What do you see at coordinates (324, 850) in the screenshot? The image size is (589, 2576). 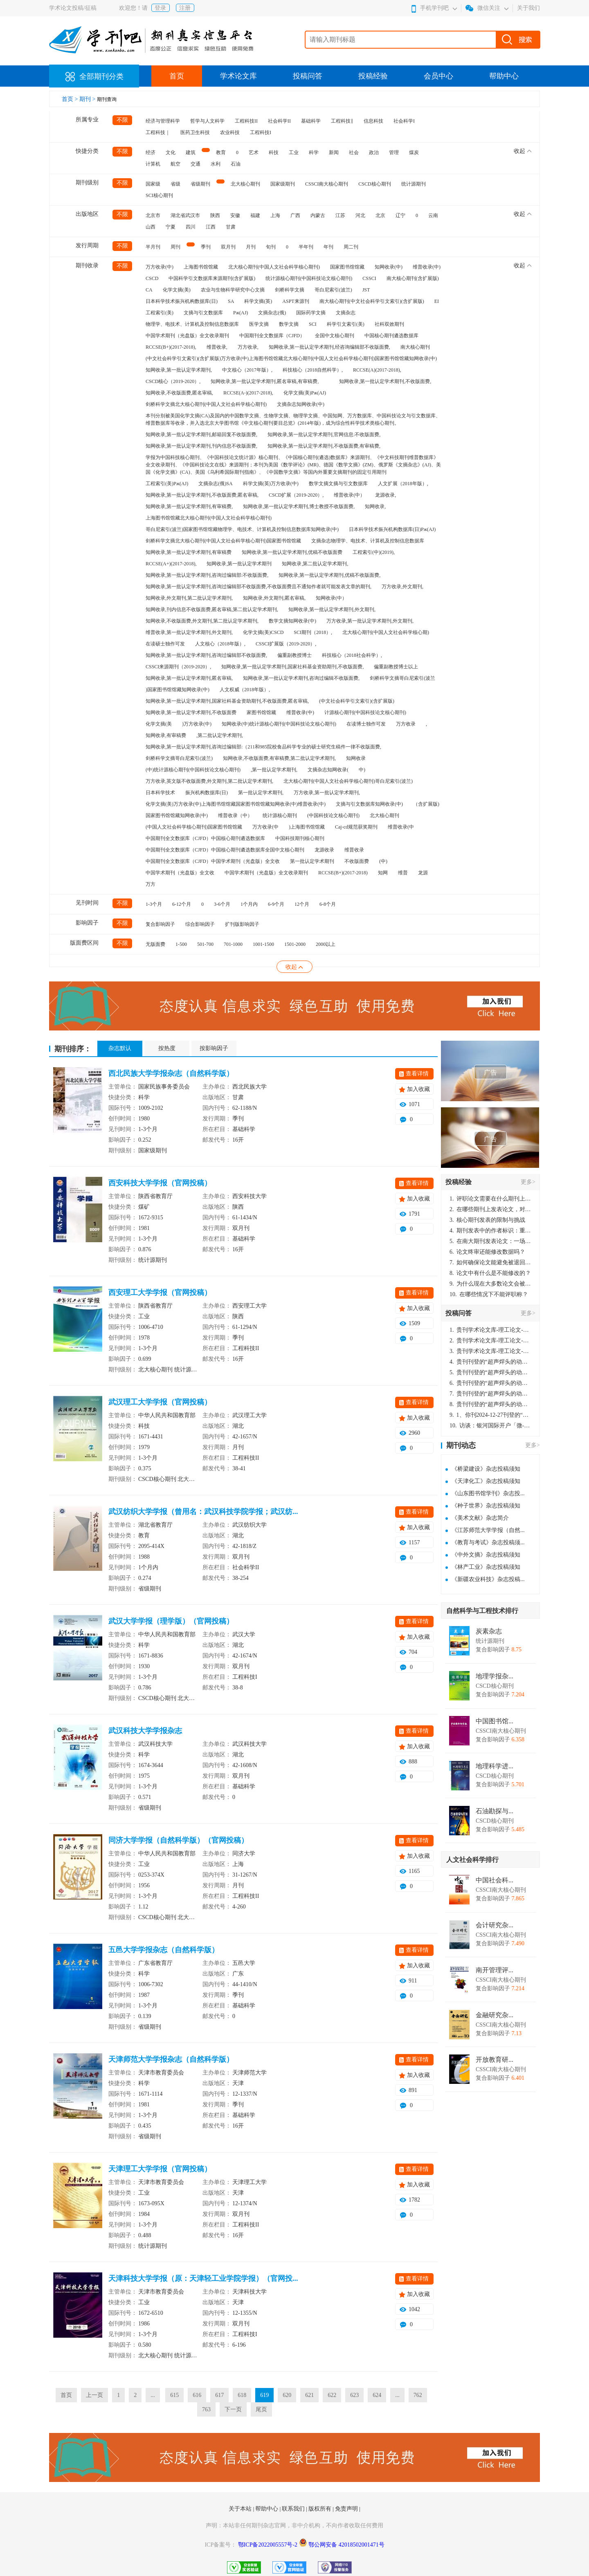 I see `龙源收录` at bounding box center [324, 850].